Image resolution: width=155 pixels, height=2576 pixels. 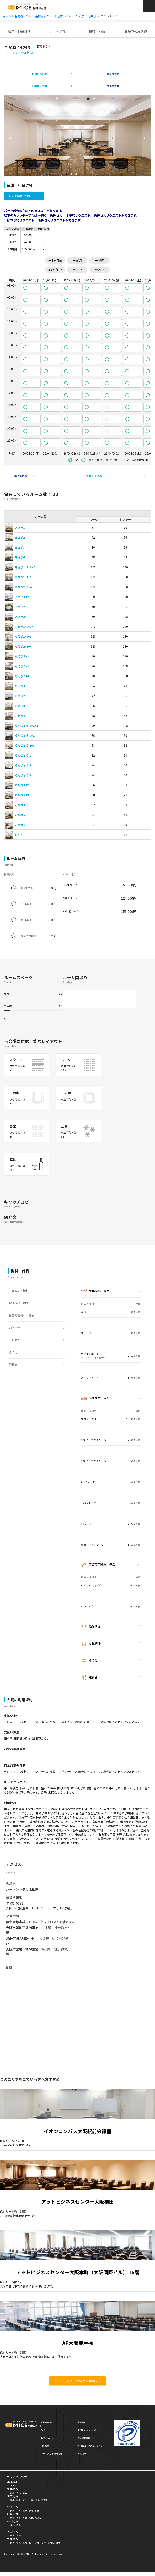 I want to click on こがね 2+3, so click(x=22, y=795).